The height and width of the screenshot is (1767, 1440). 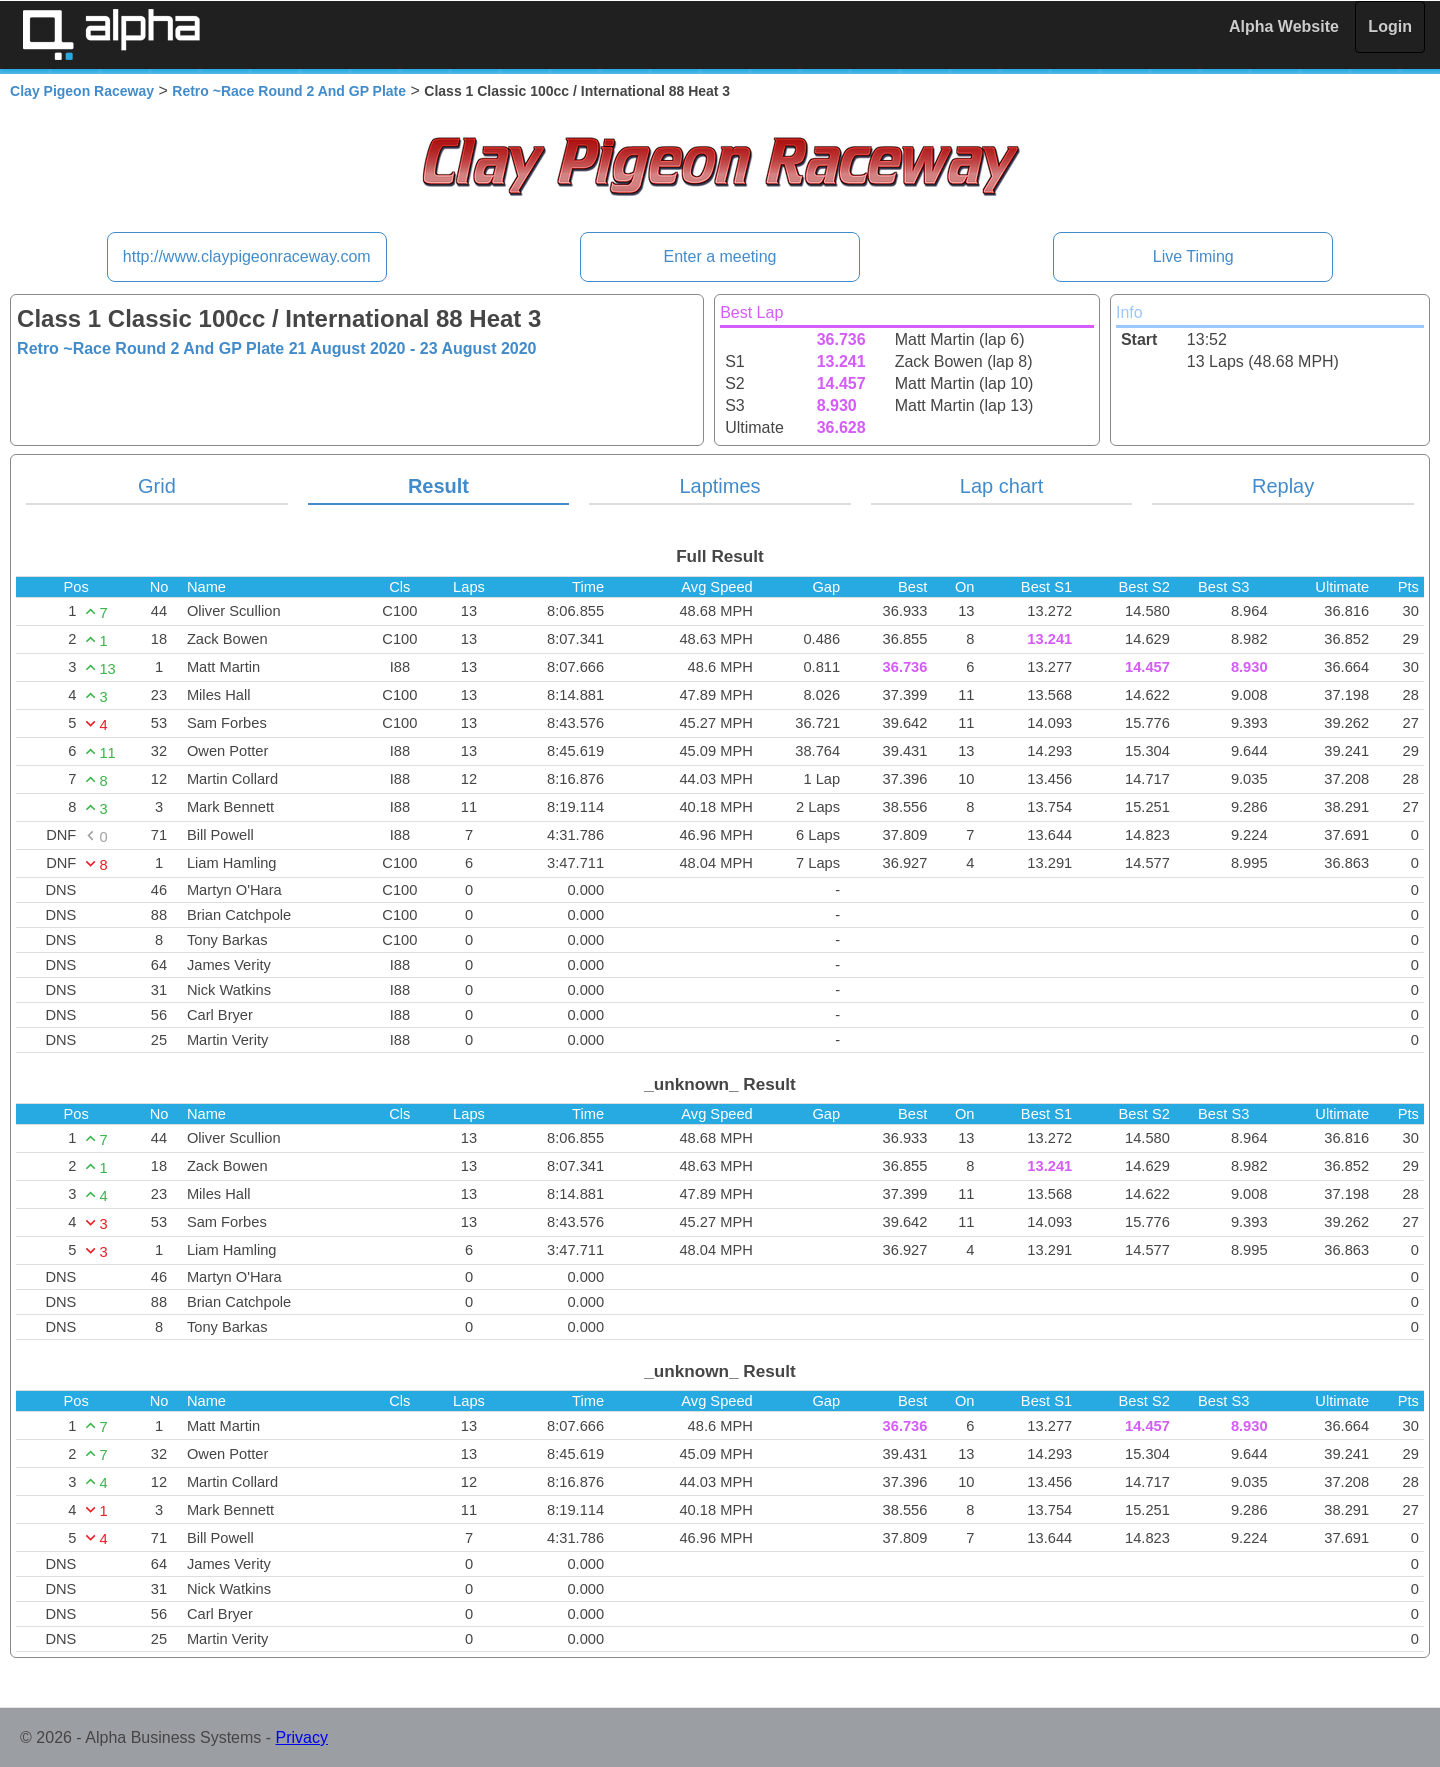 I want to click on http://www.claypigeonraceway.com, so click(x=247, y=256).